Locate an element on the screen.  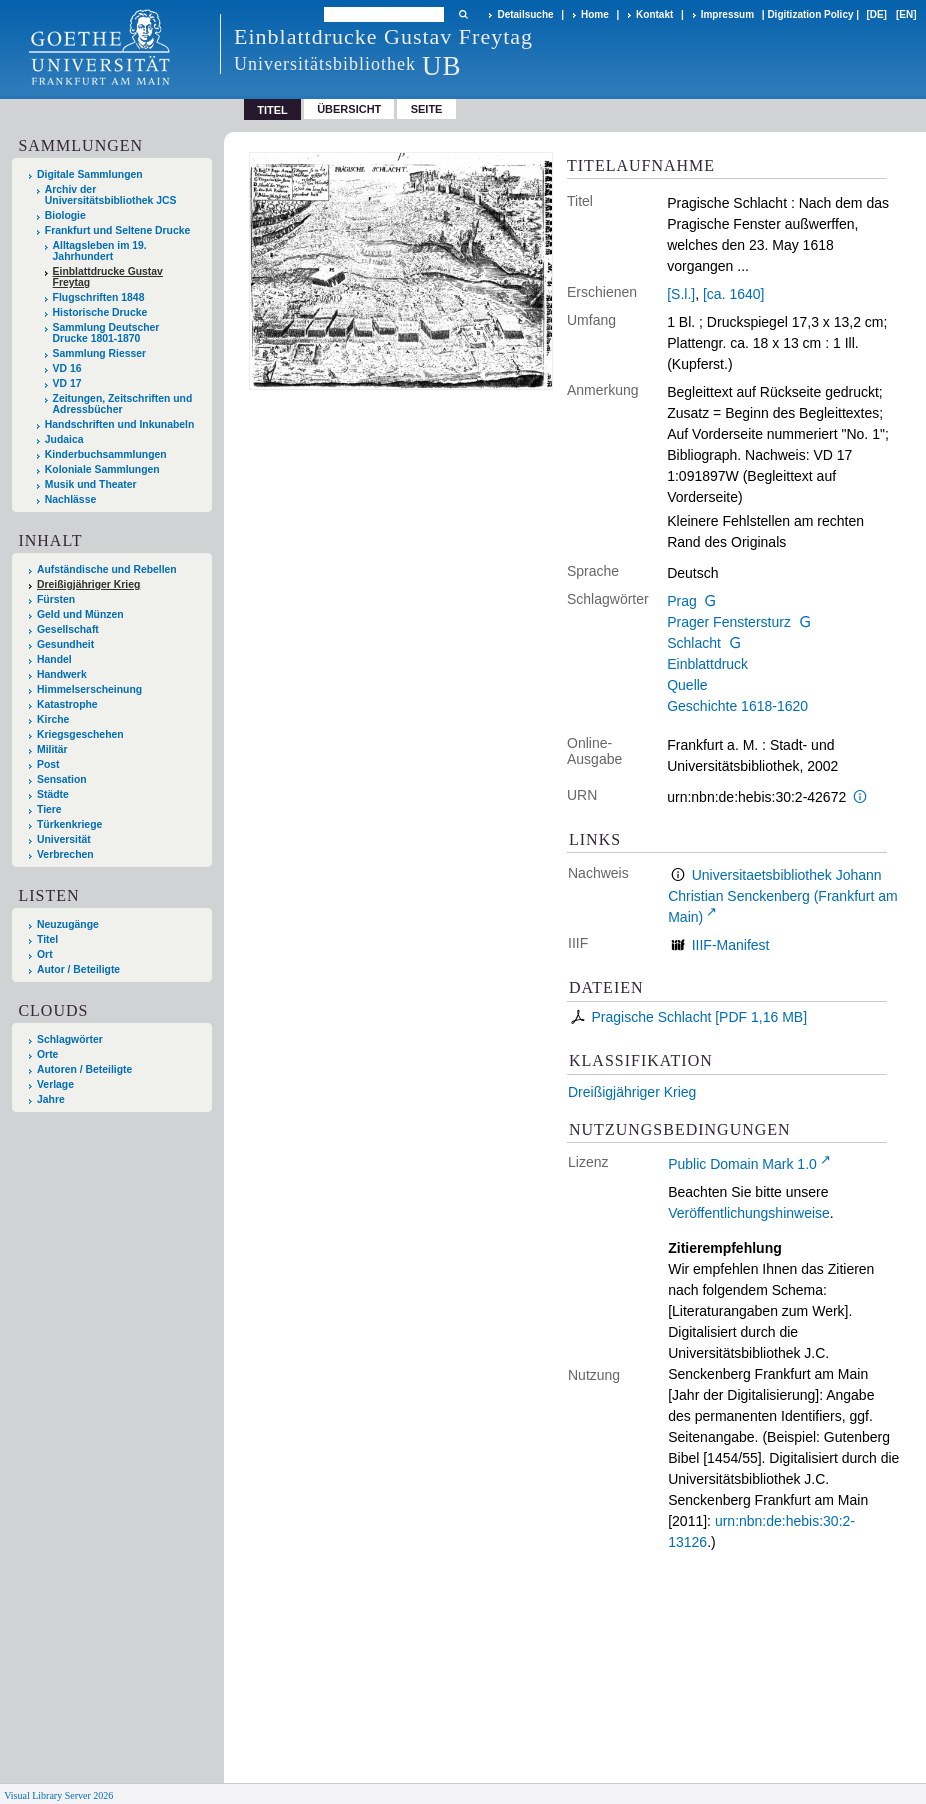
Seite is located at coordinates (427, 109).